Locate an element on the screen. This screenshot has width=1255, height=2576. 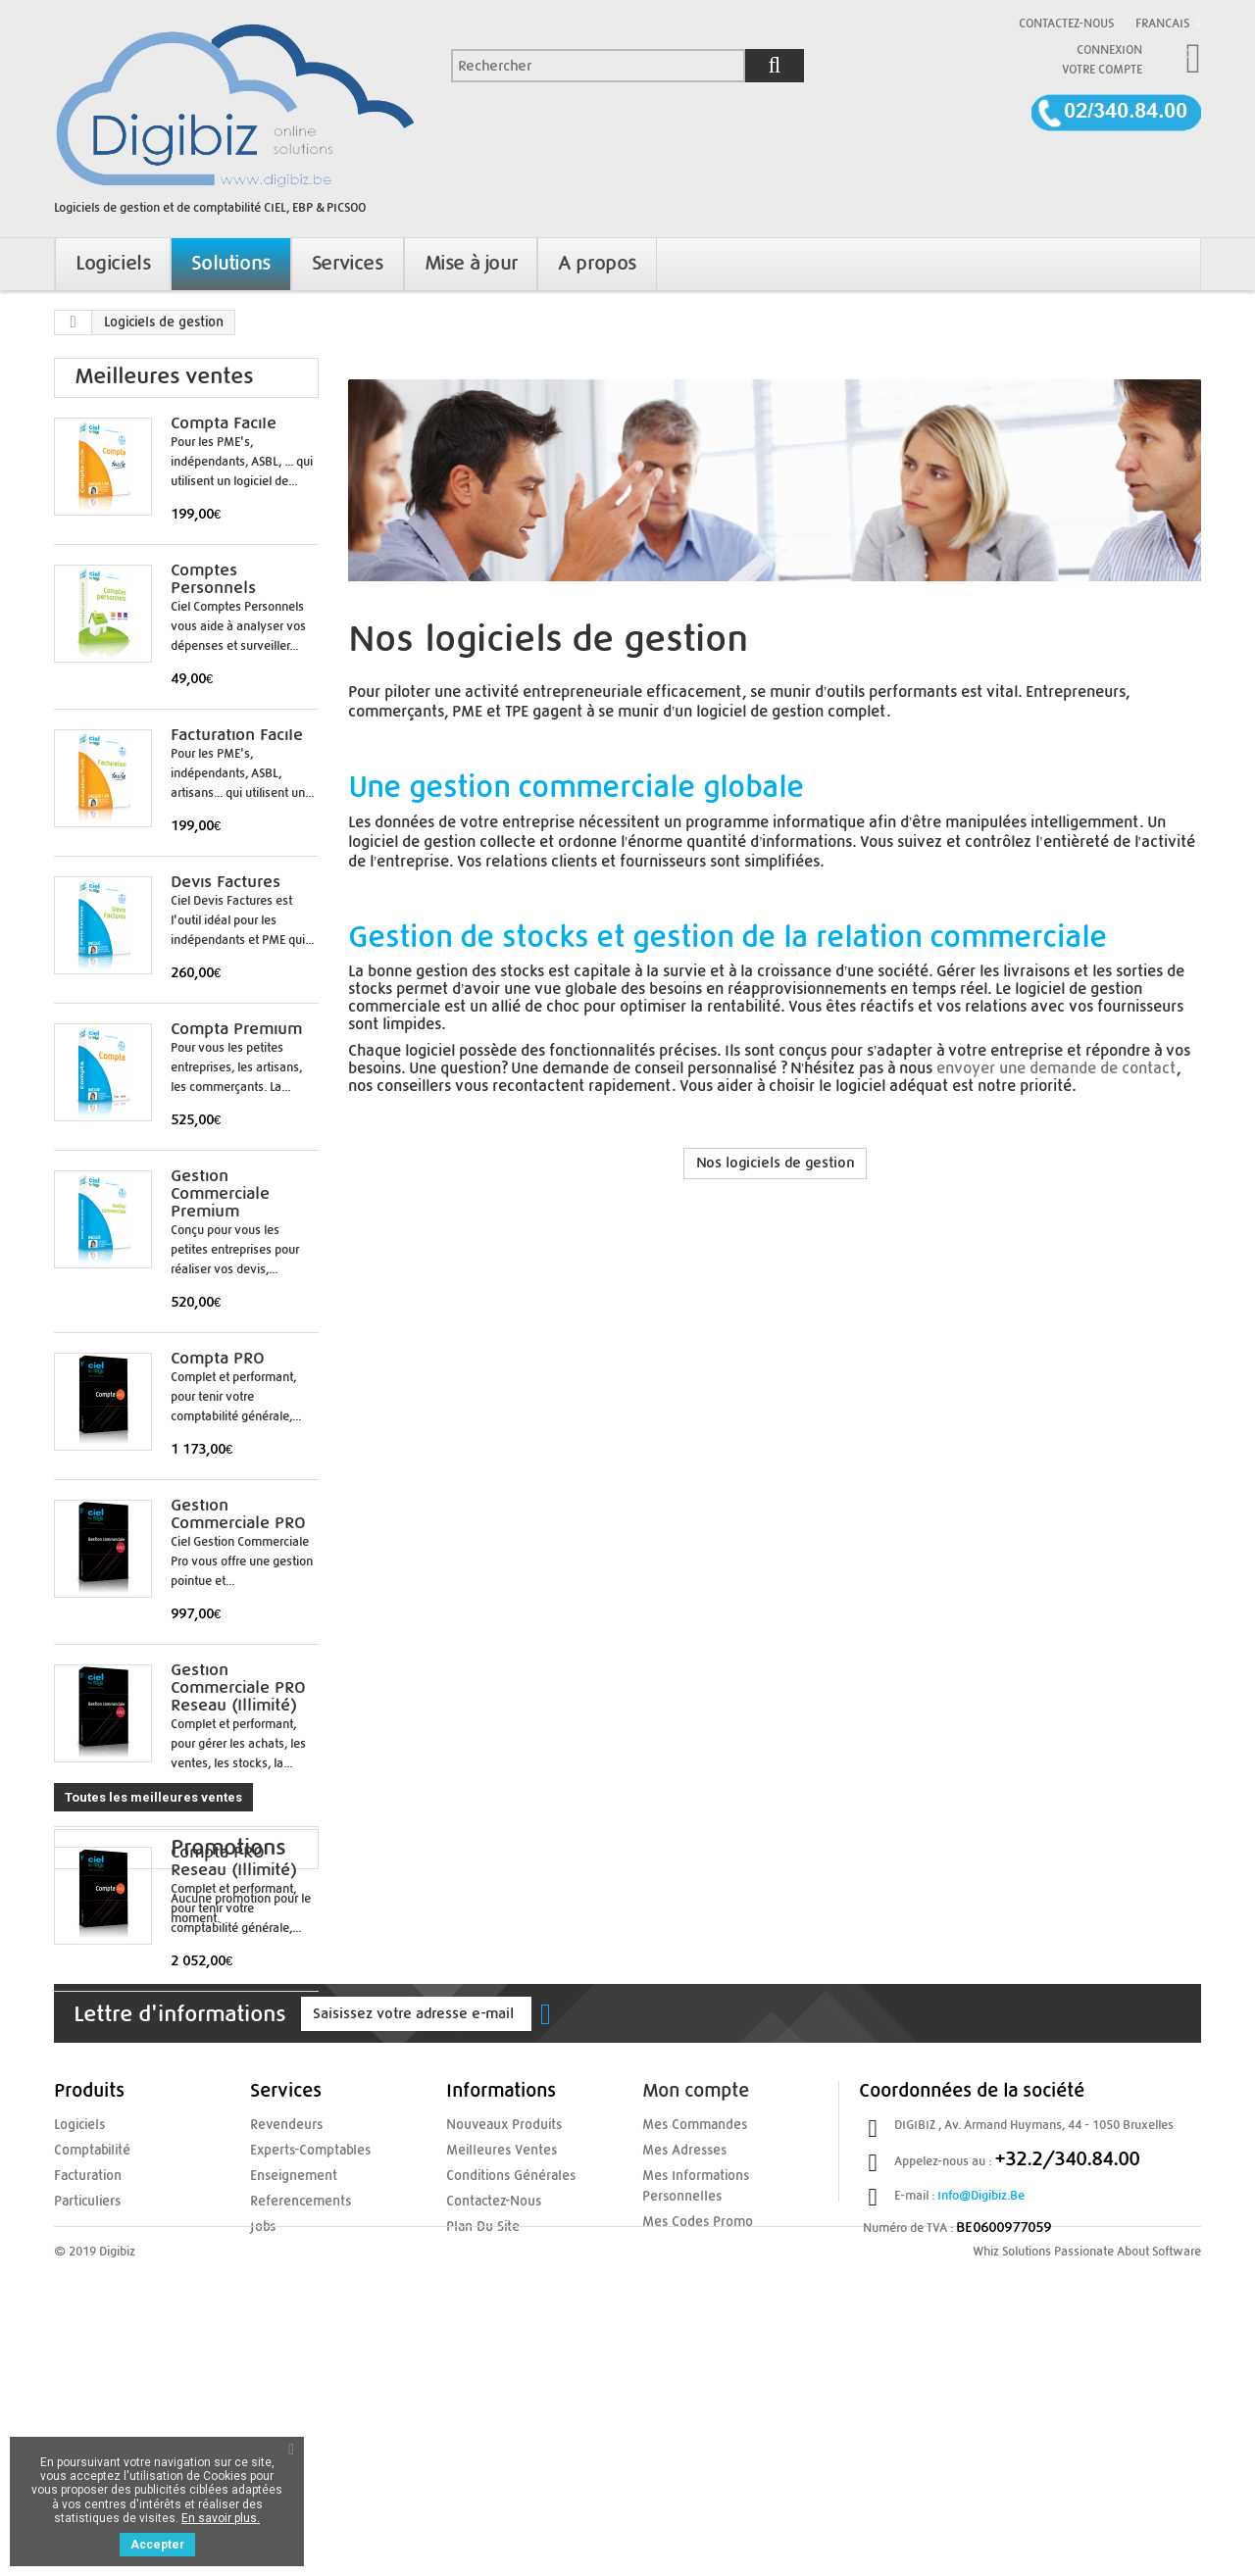
En savoir plus. is located at coordinates (220, 2518).